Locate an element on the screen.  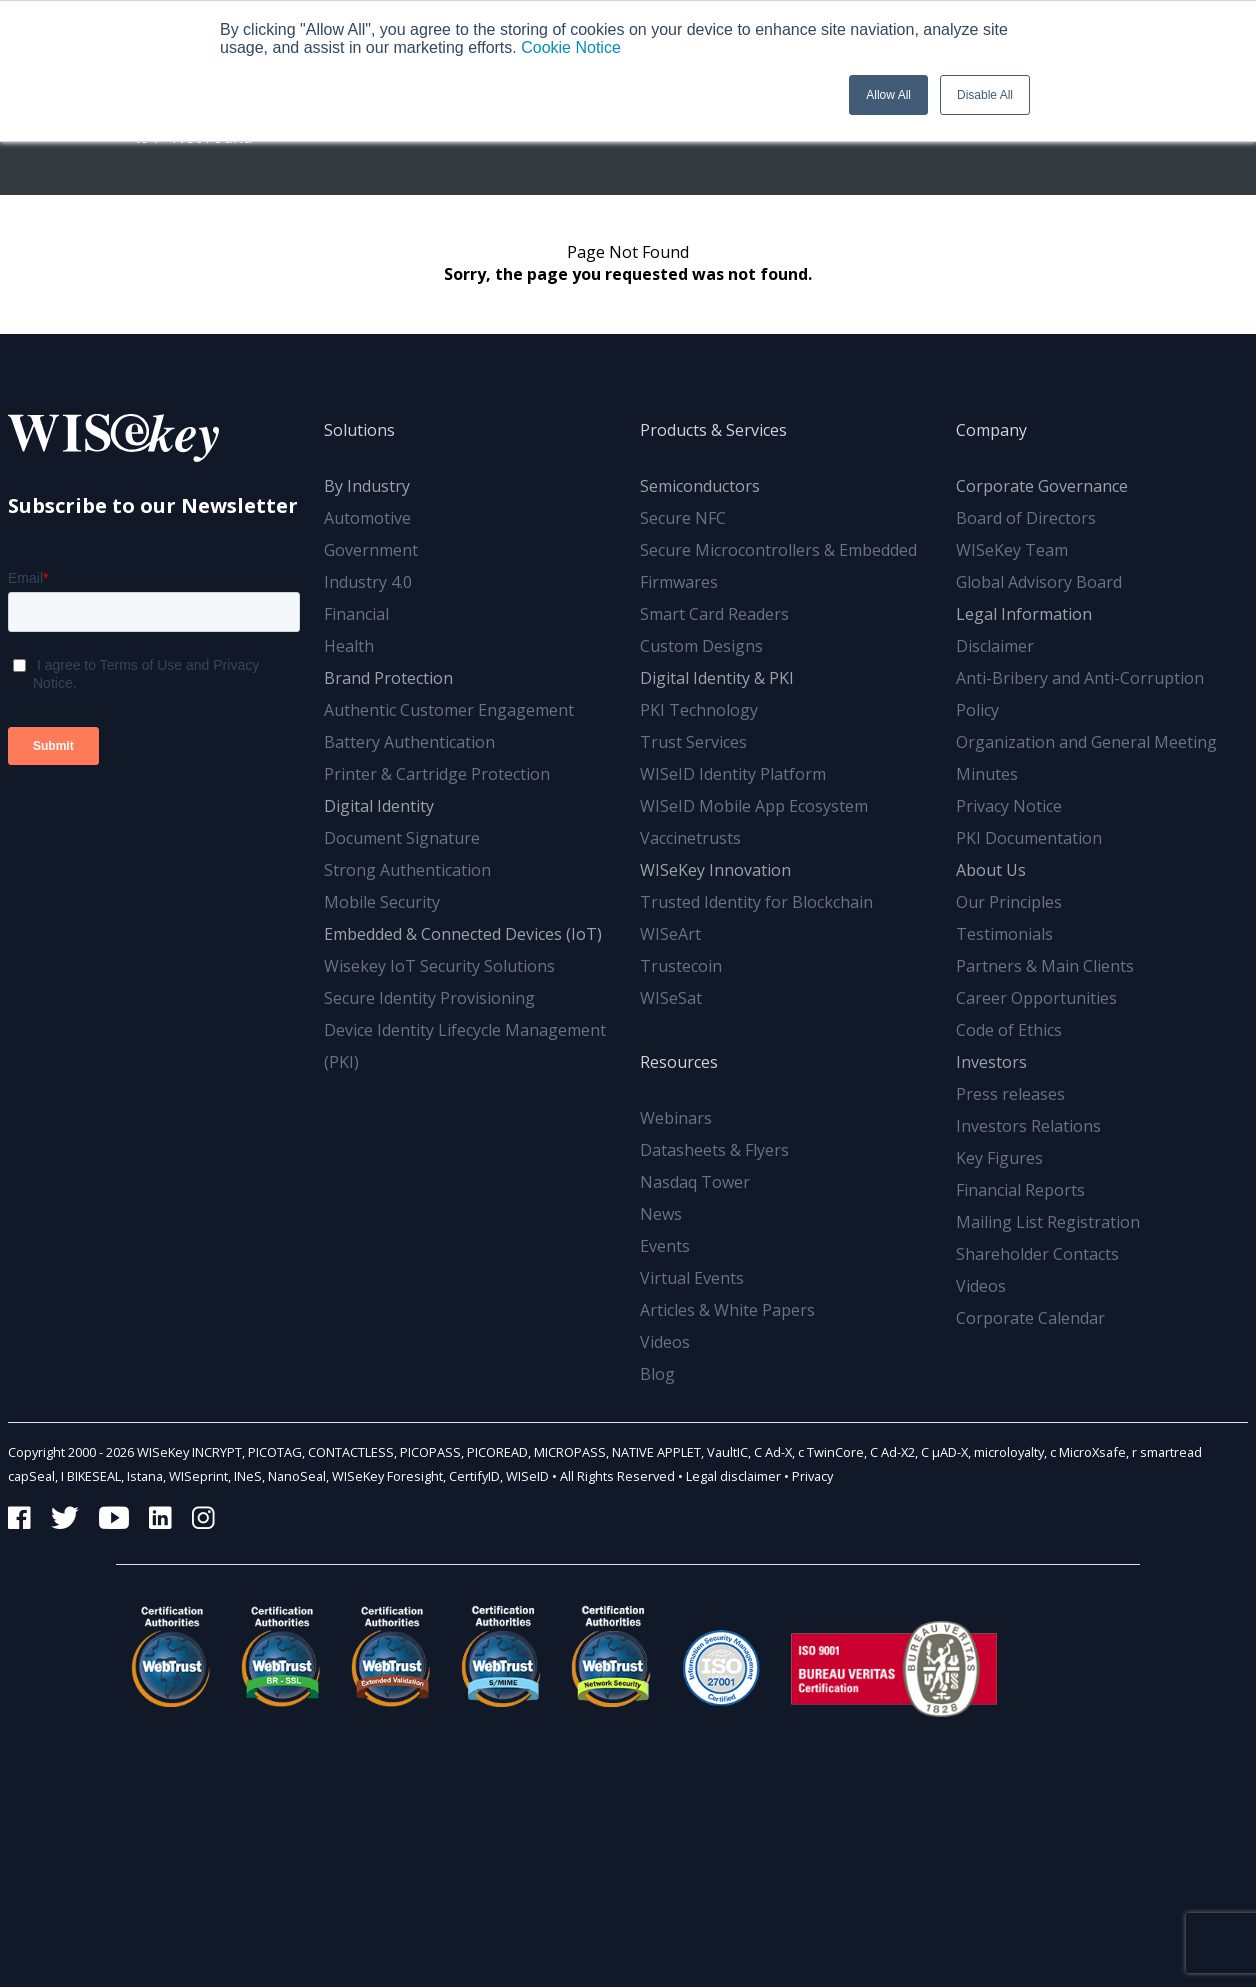
WISeKey Team is located at coordinates (1012, 550).